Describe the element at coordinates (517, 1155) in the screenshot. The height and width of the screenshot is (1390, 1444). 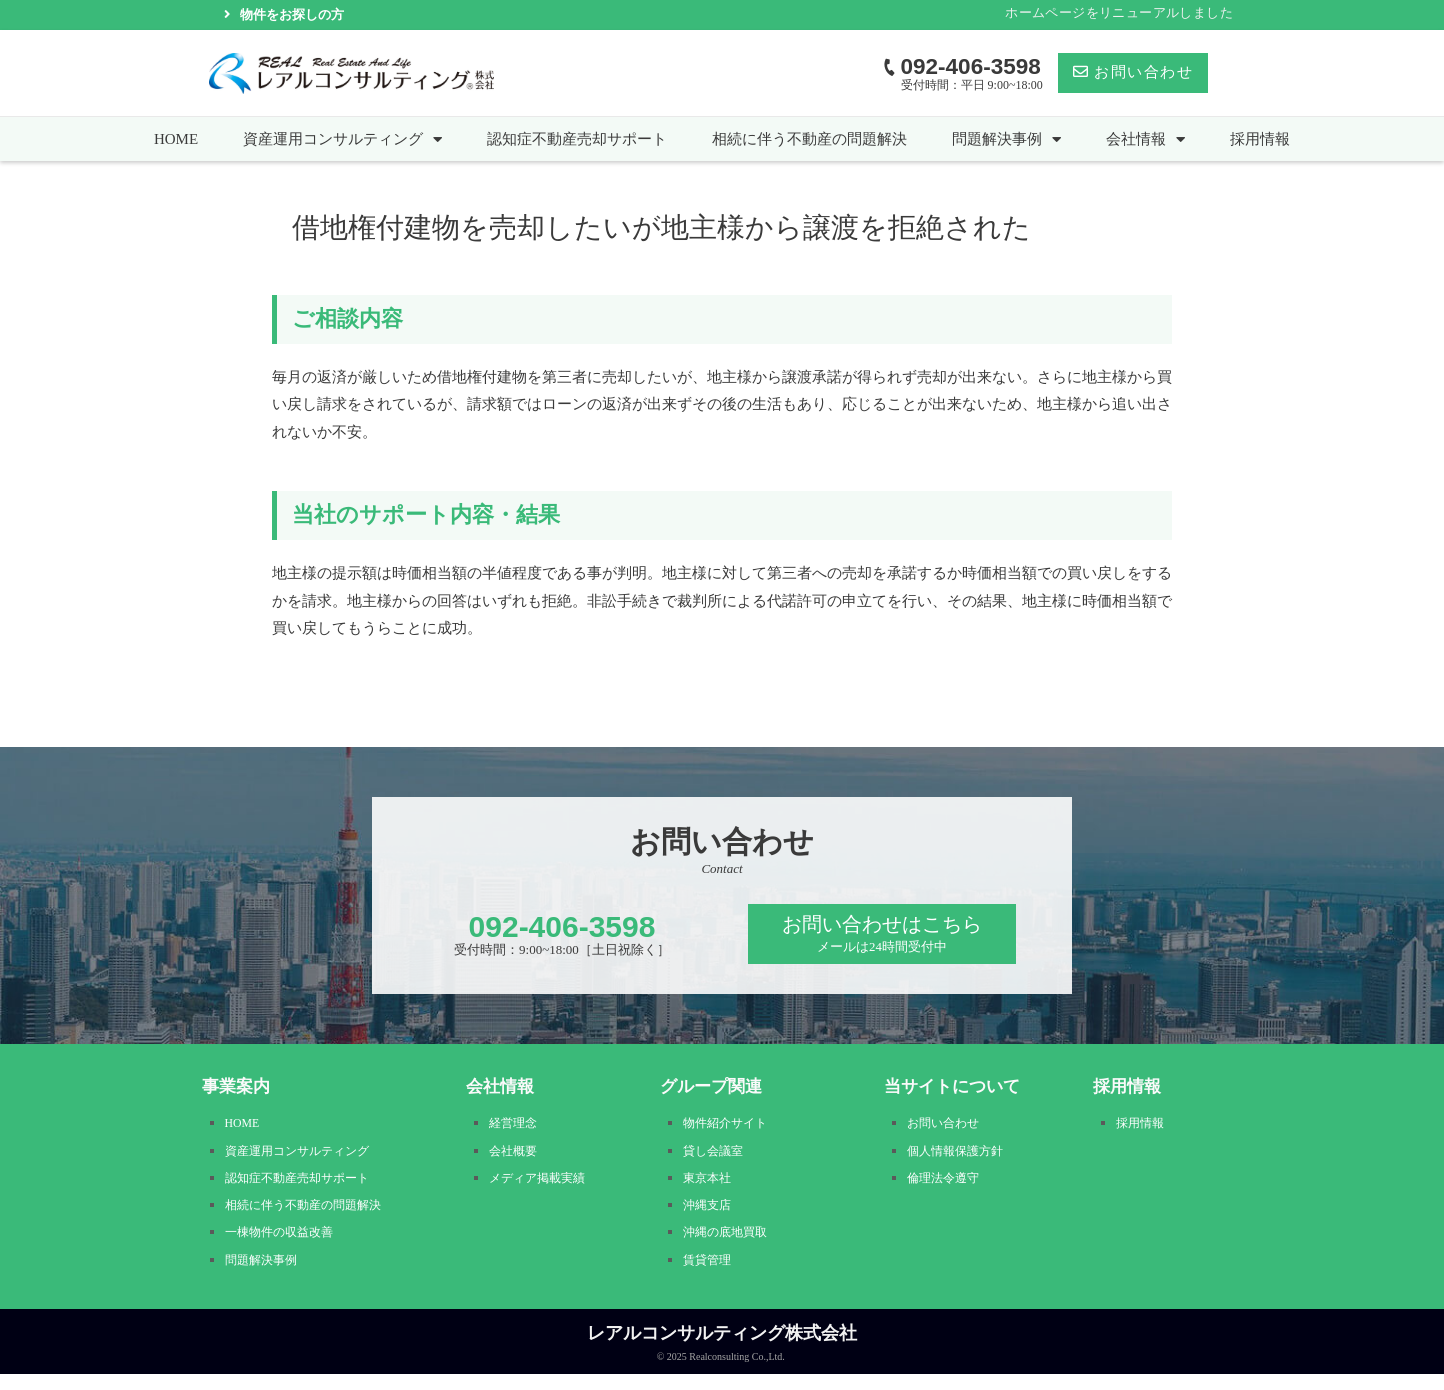
I see `会社概要` at that location.